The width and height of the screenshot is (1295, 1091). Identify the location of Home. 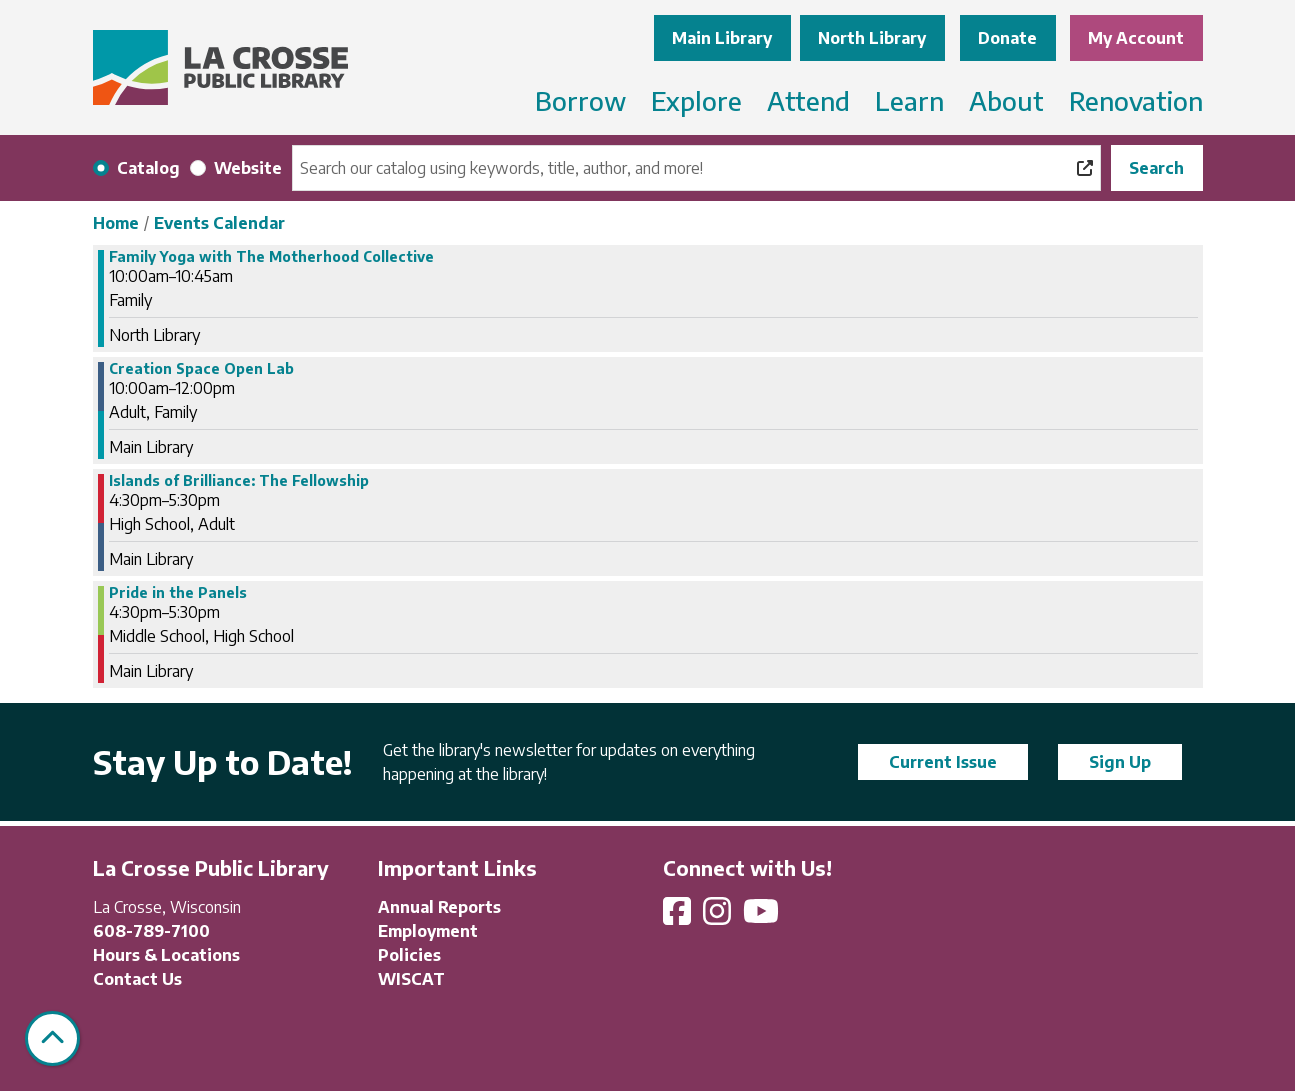
(116, 223).